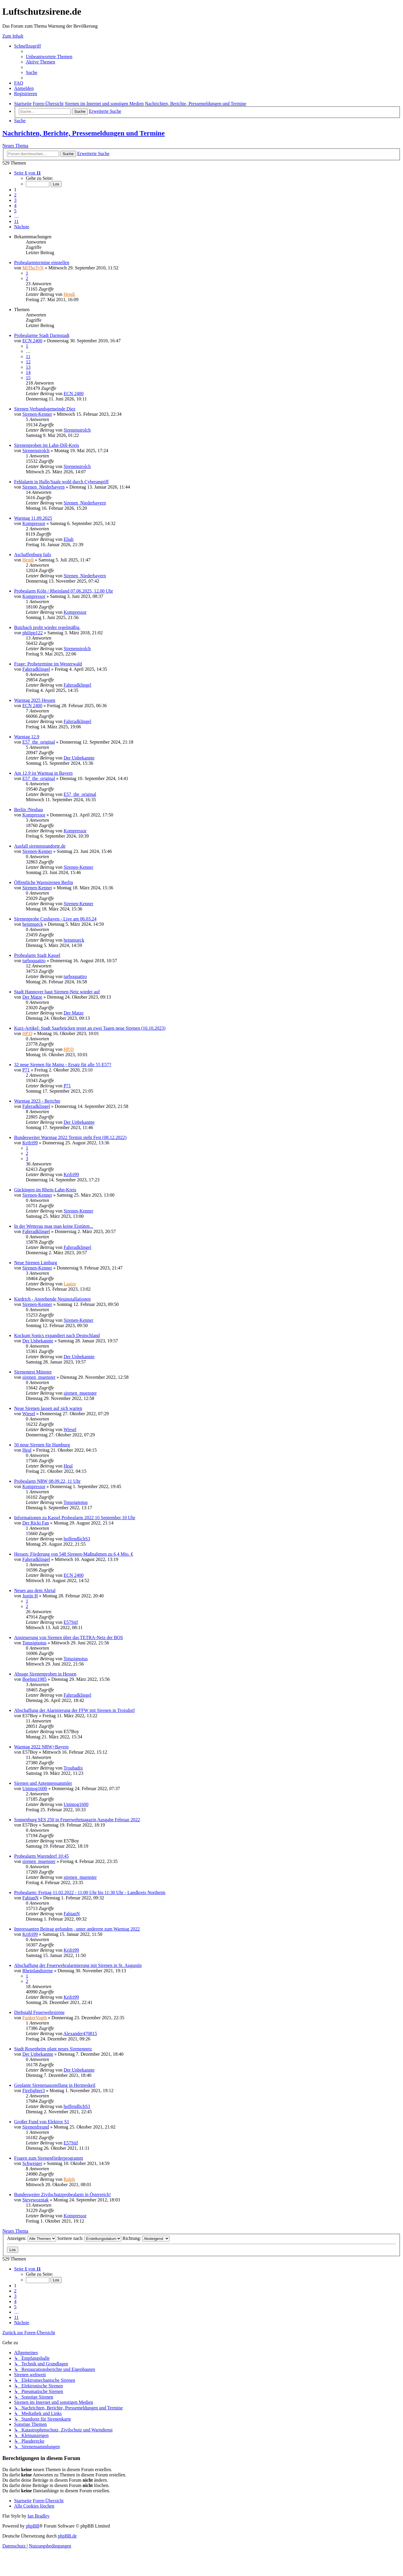 The height and width of the screenshot is (2576, 403). I want to click on Unimog1600, so click(34, 1788).